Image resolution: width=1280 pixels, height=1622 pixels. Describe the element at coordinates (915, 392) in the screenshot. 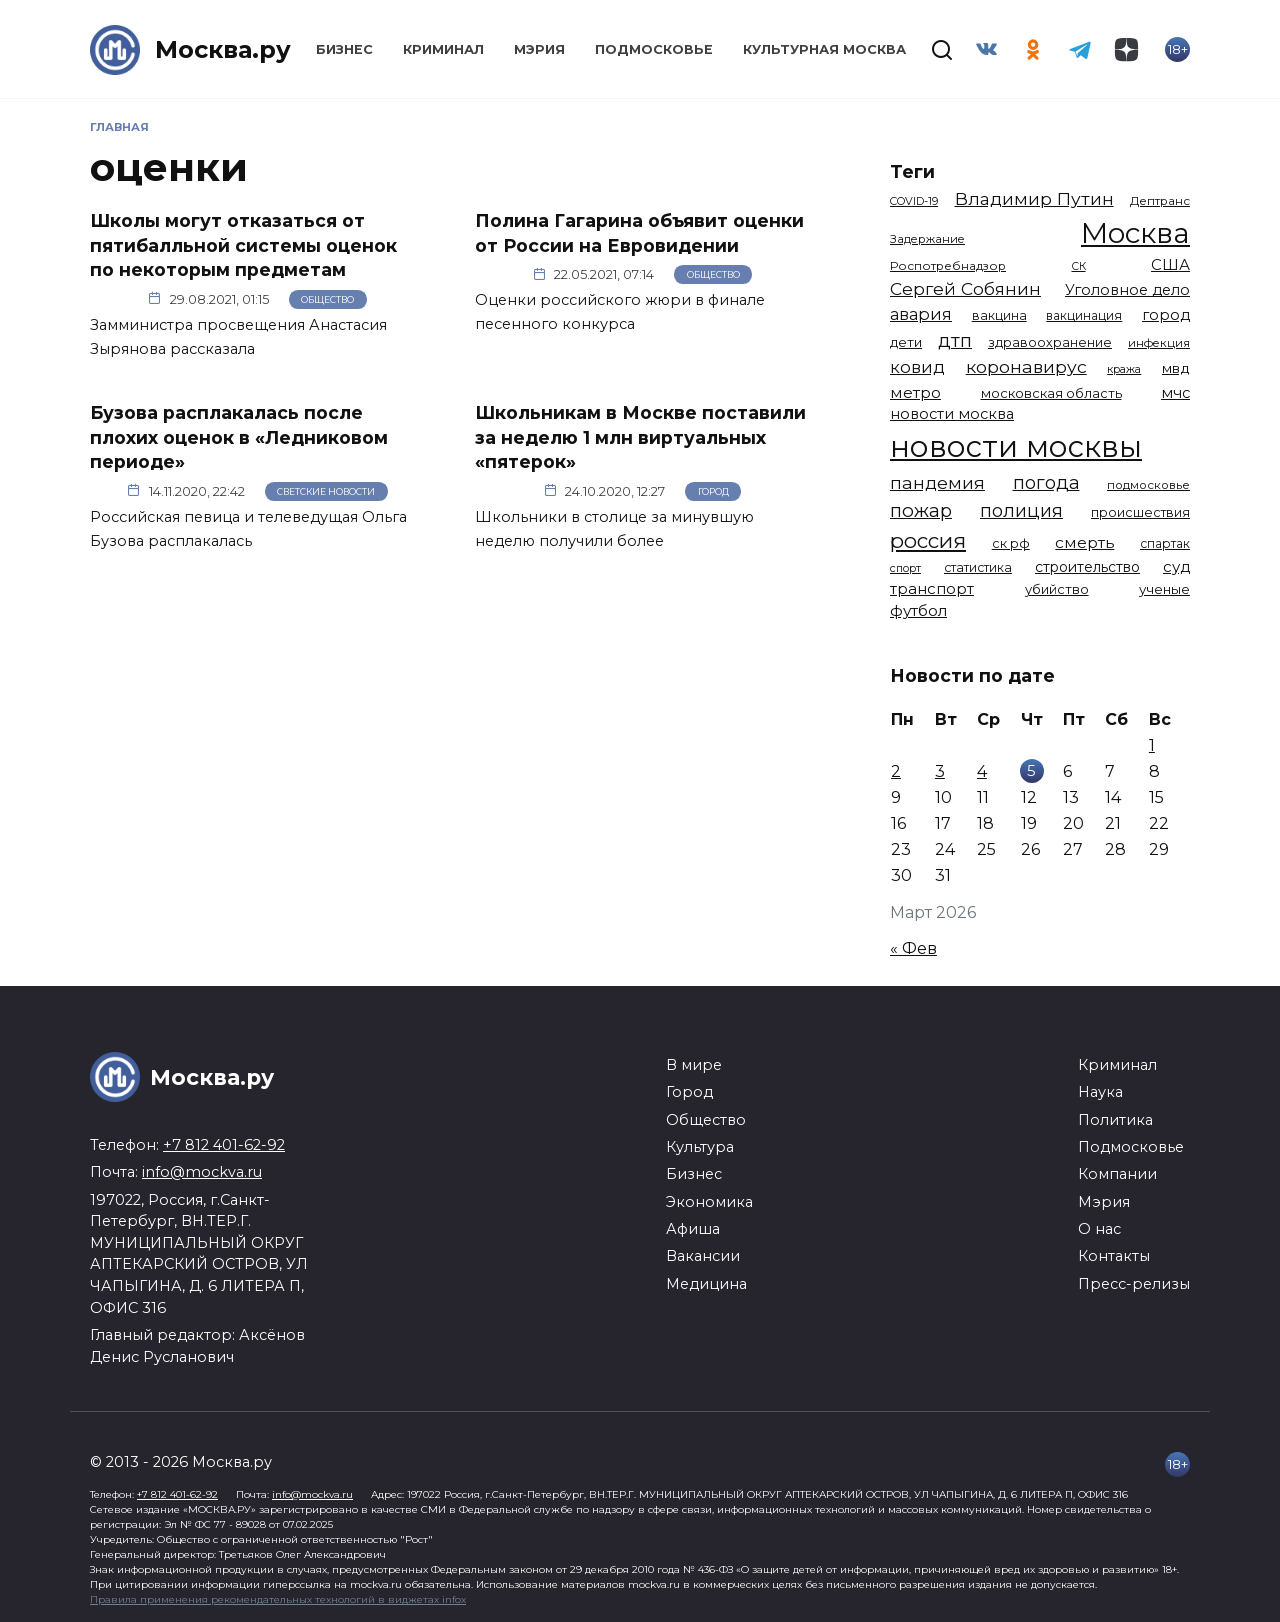

I see `метро [метро (1 951 элемент)]` at that location.